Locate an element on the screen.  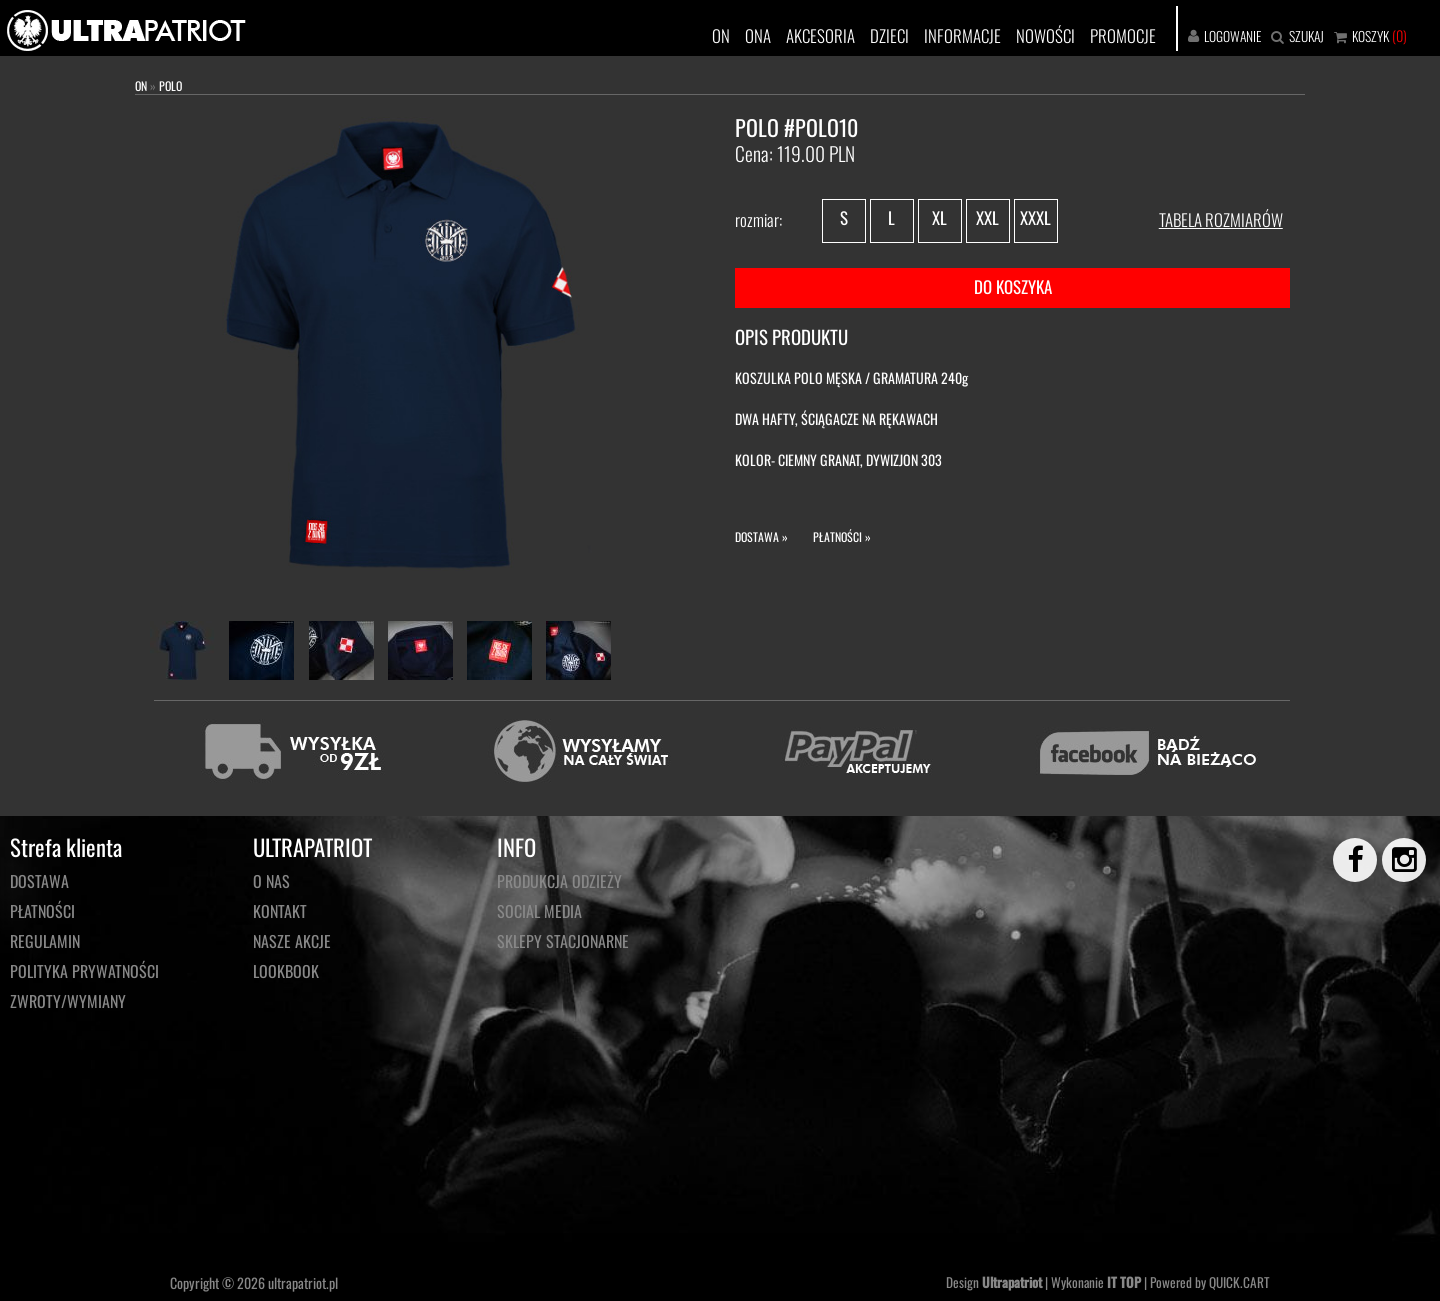
NASZE AKCJE is located at coordinates (292, 941).